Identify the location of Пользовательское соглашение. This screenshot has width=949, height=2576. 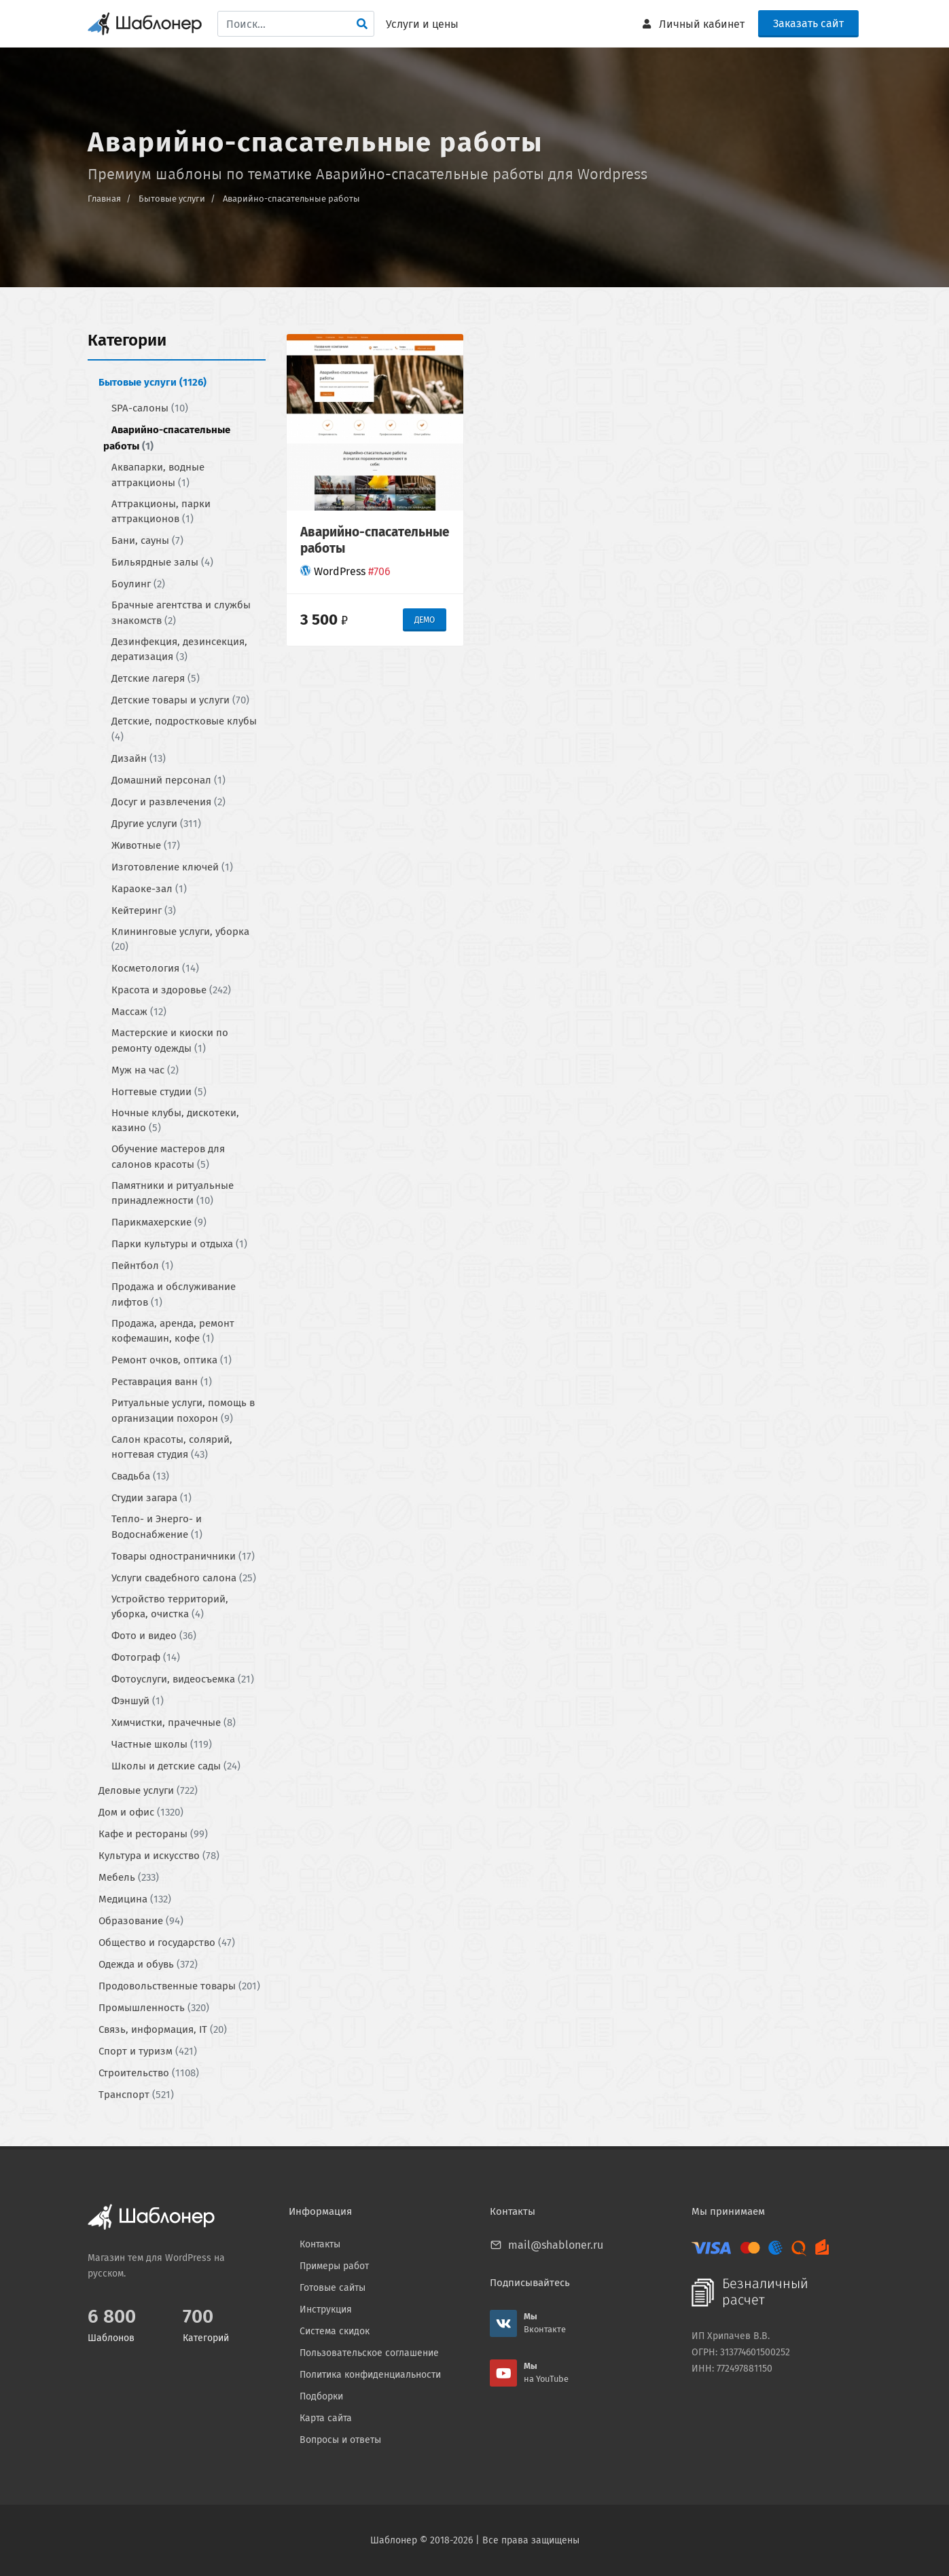
(369, 2353).